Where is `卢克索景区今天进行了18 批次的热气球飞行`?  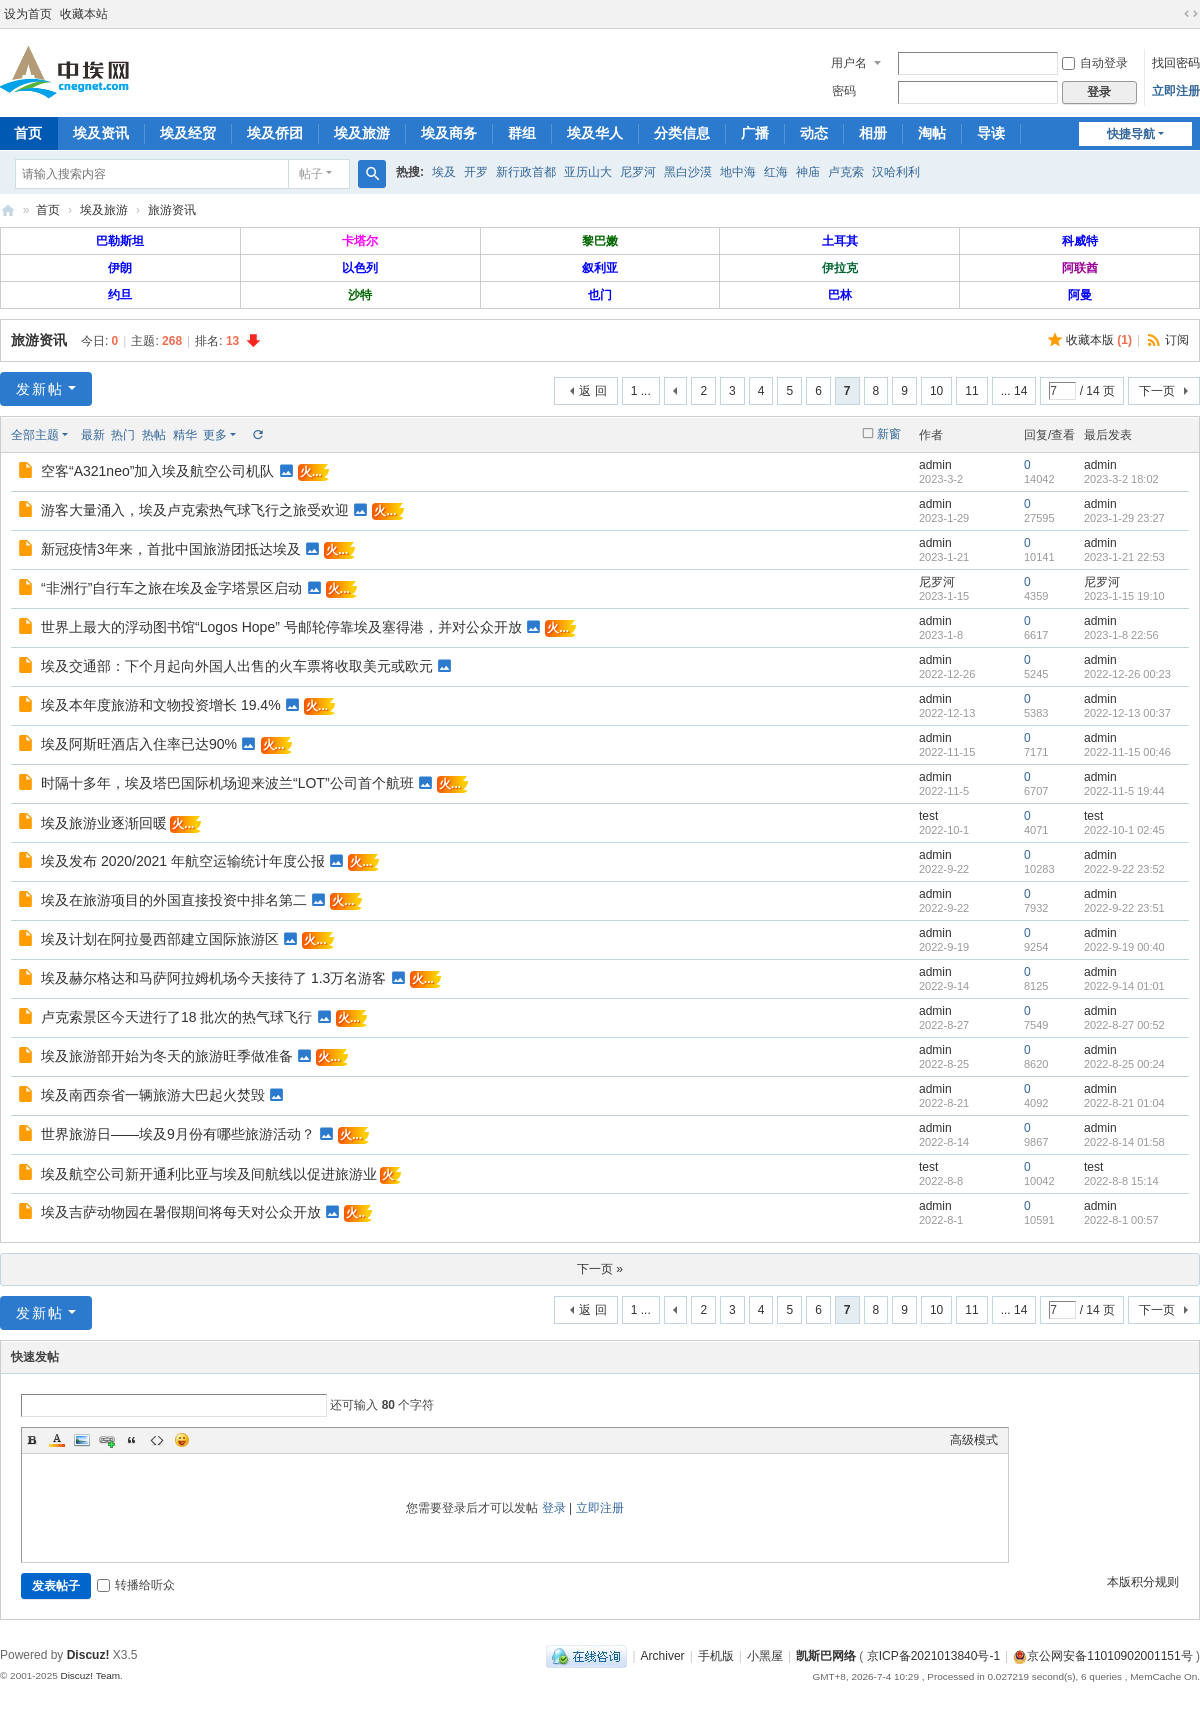 卢克索景区今天进行了18 批次的热气球飞行 is located at coordinates (176, 1017).